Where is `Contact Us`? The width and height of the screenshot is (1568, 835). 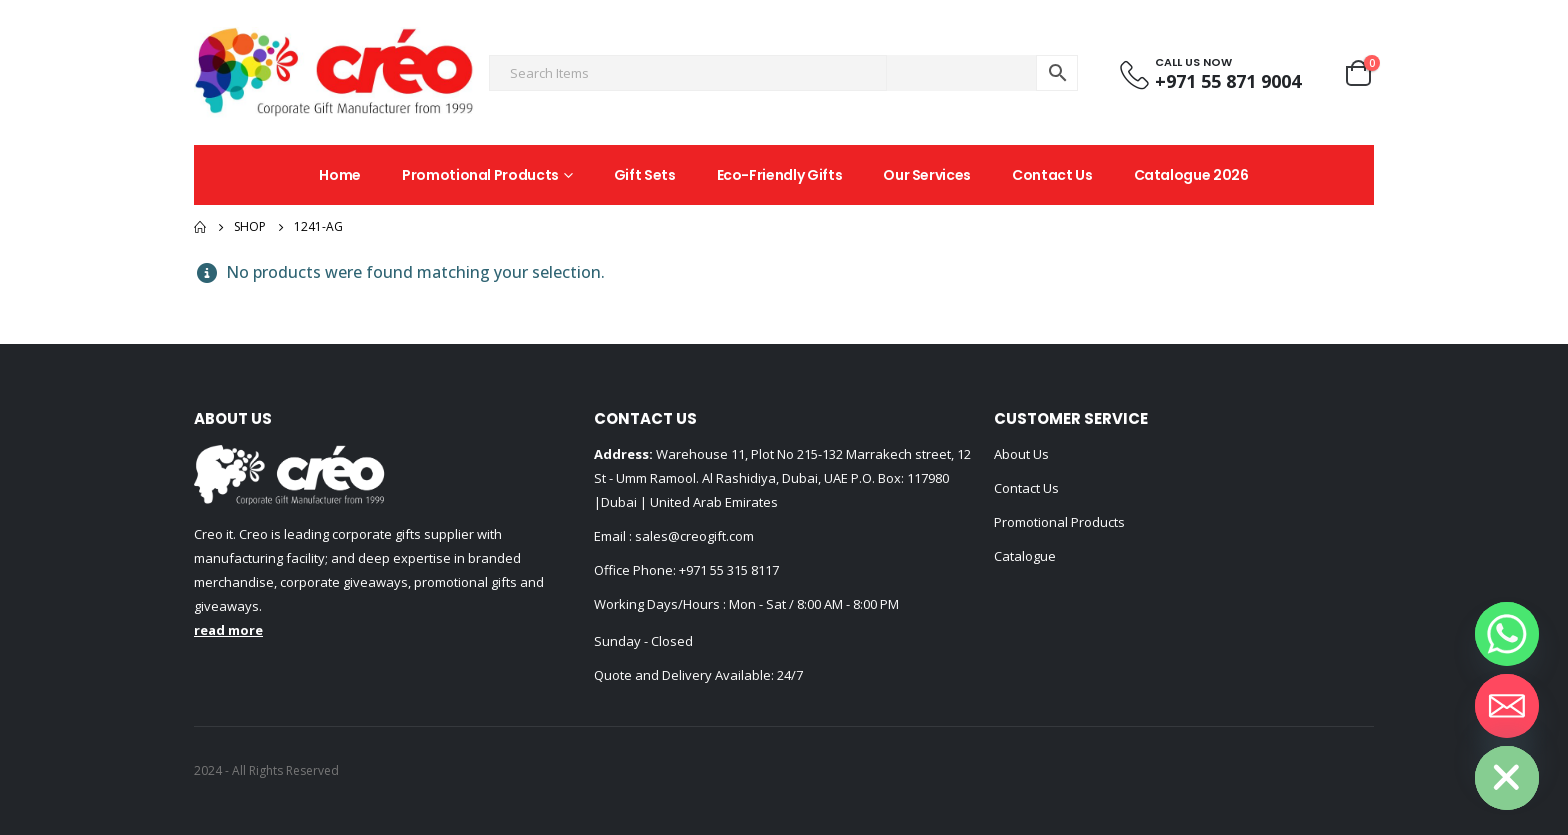 Contact Us is located at coordinates (1052, 175).